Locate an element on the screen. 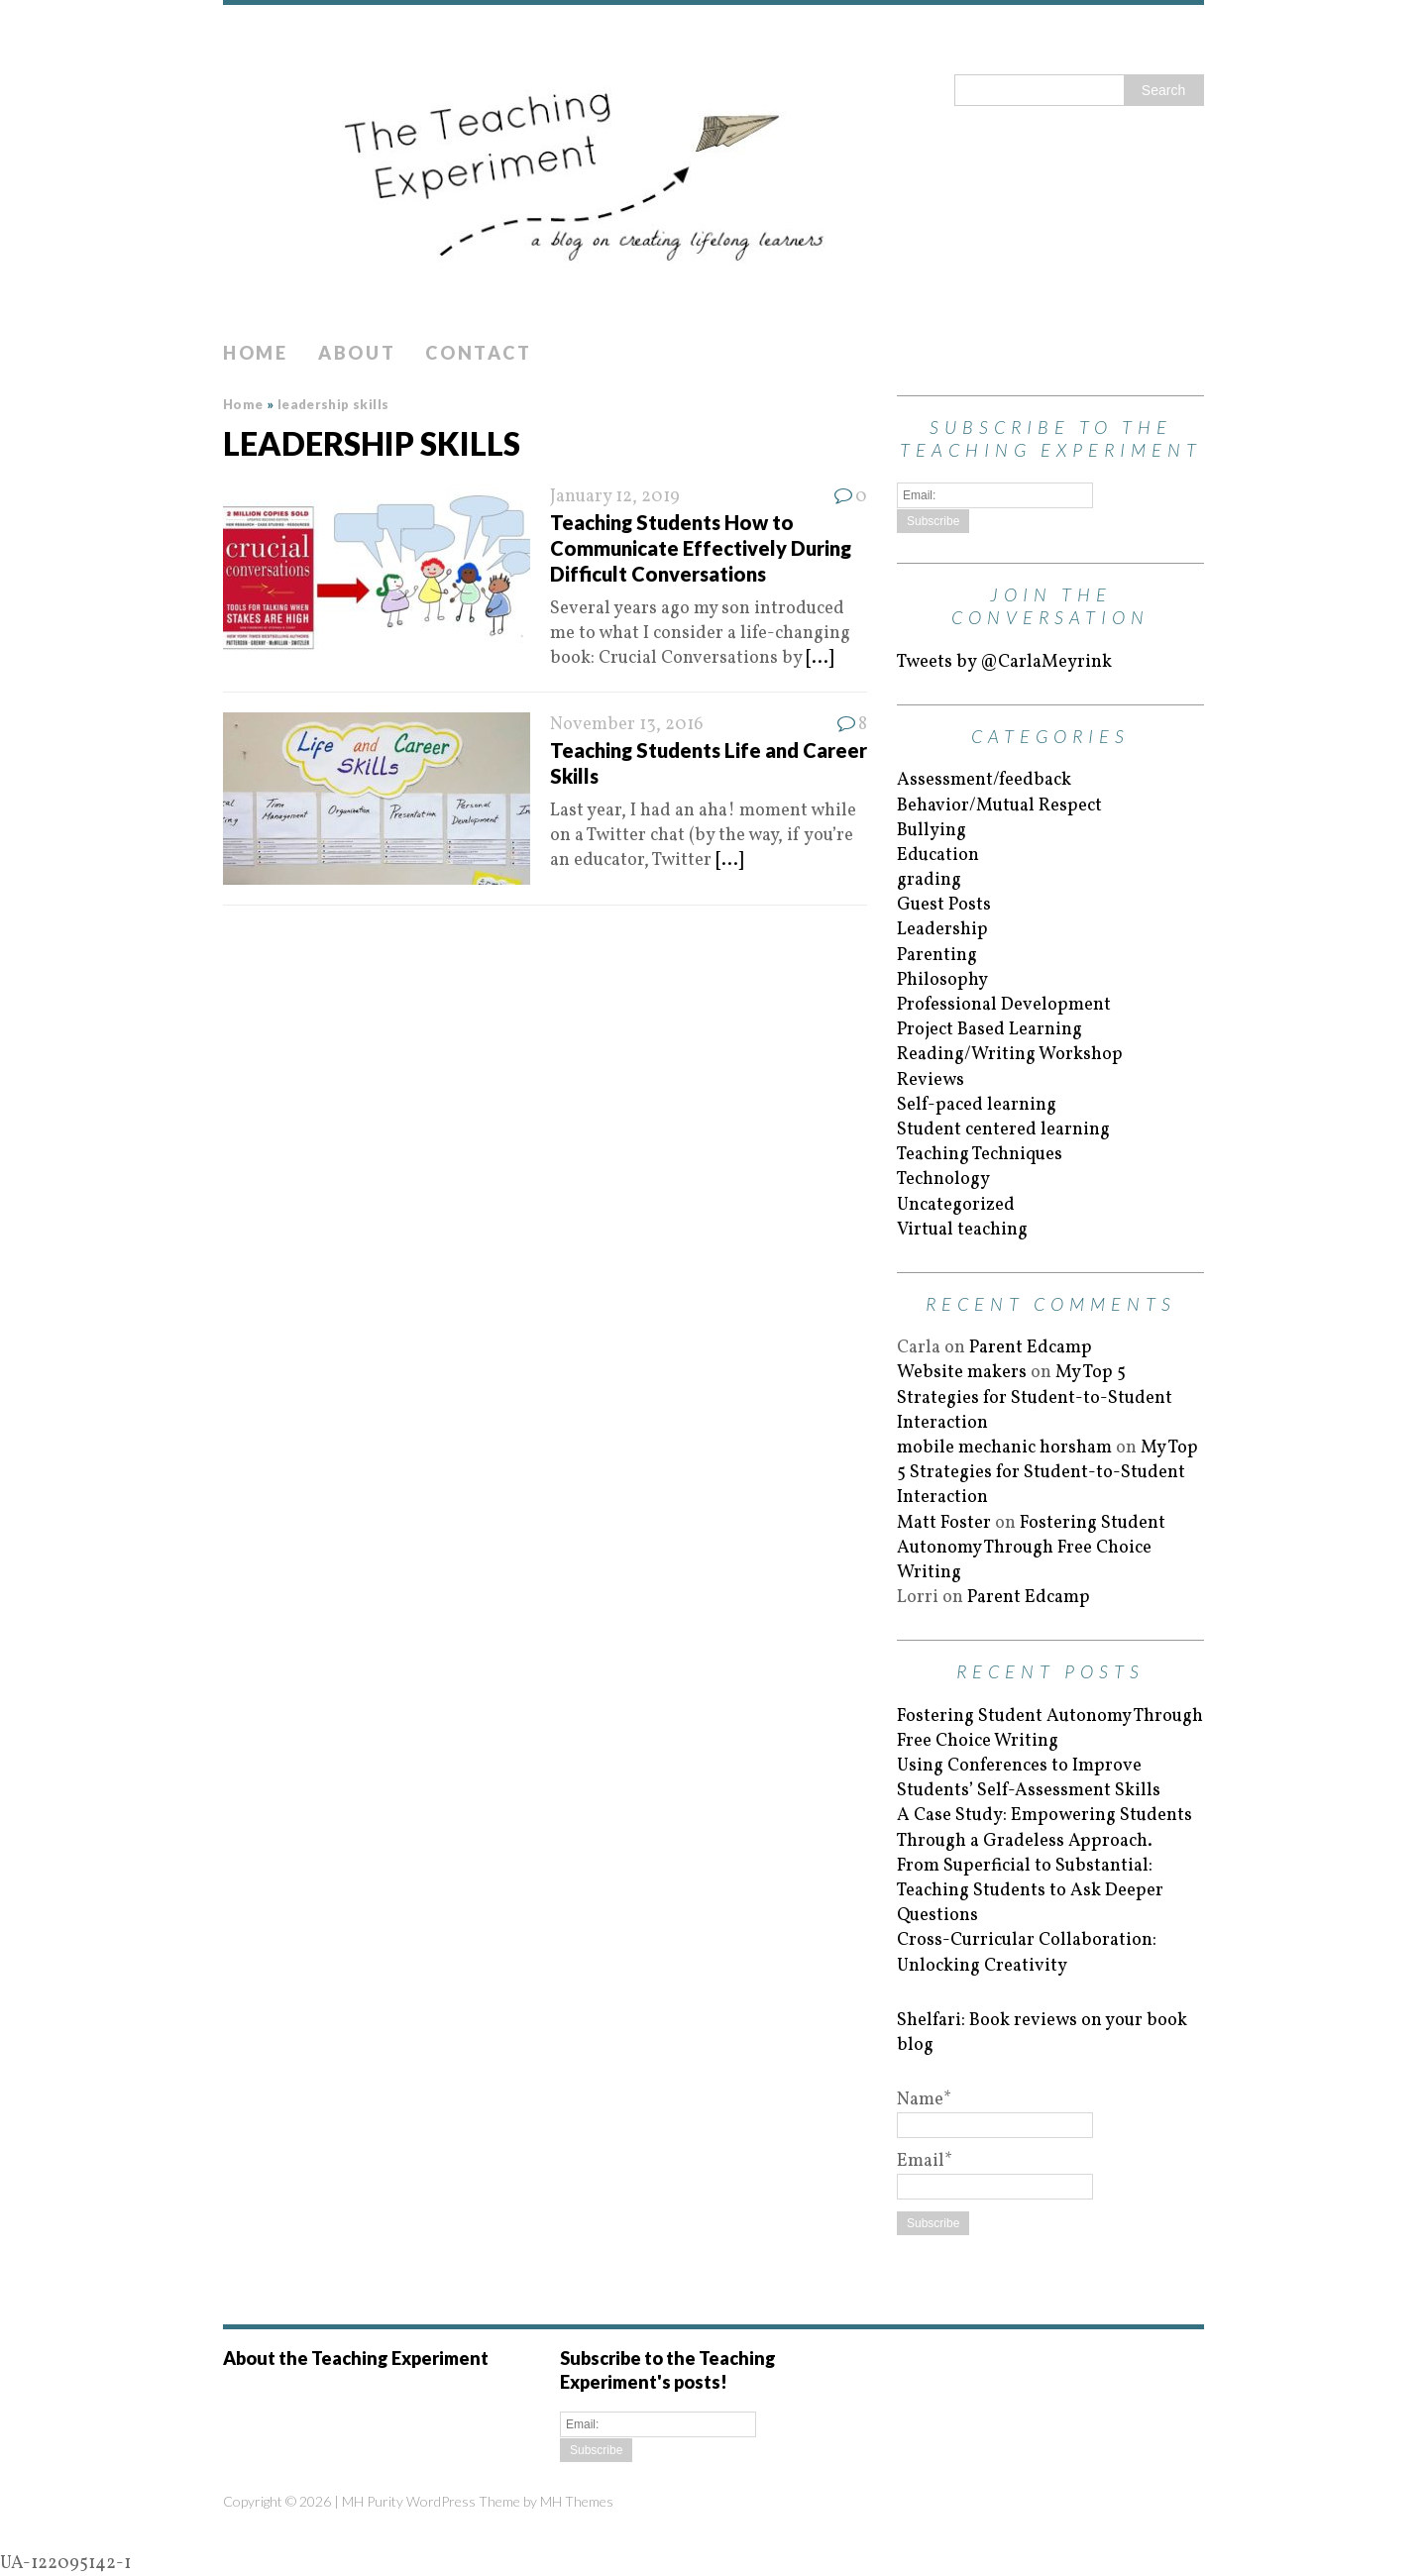 The width and height of the screenshot is (1427, 2576). Fostering Student Autonomy Through Free Choice Writing is located at coordinates (1031, 1548).